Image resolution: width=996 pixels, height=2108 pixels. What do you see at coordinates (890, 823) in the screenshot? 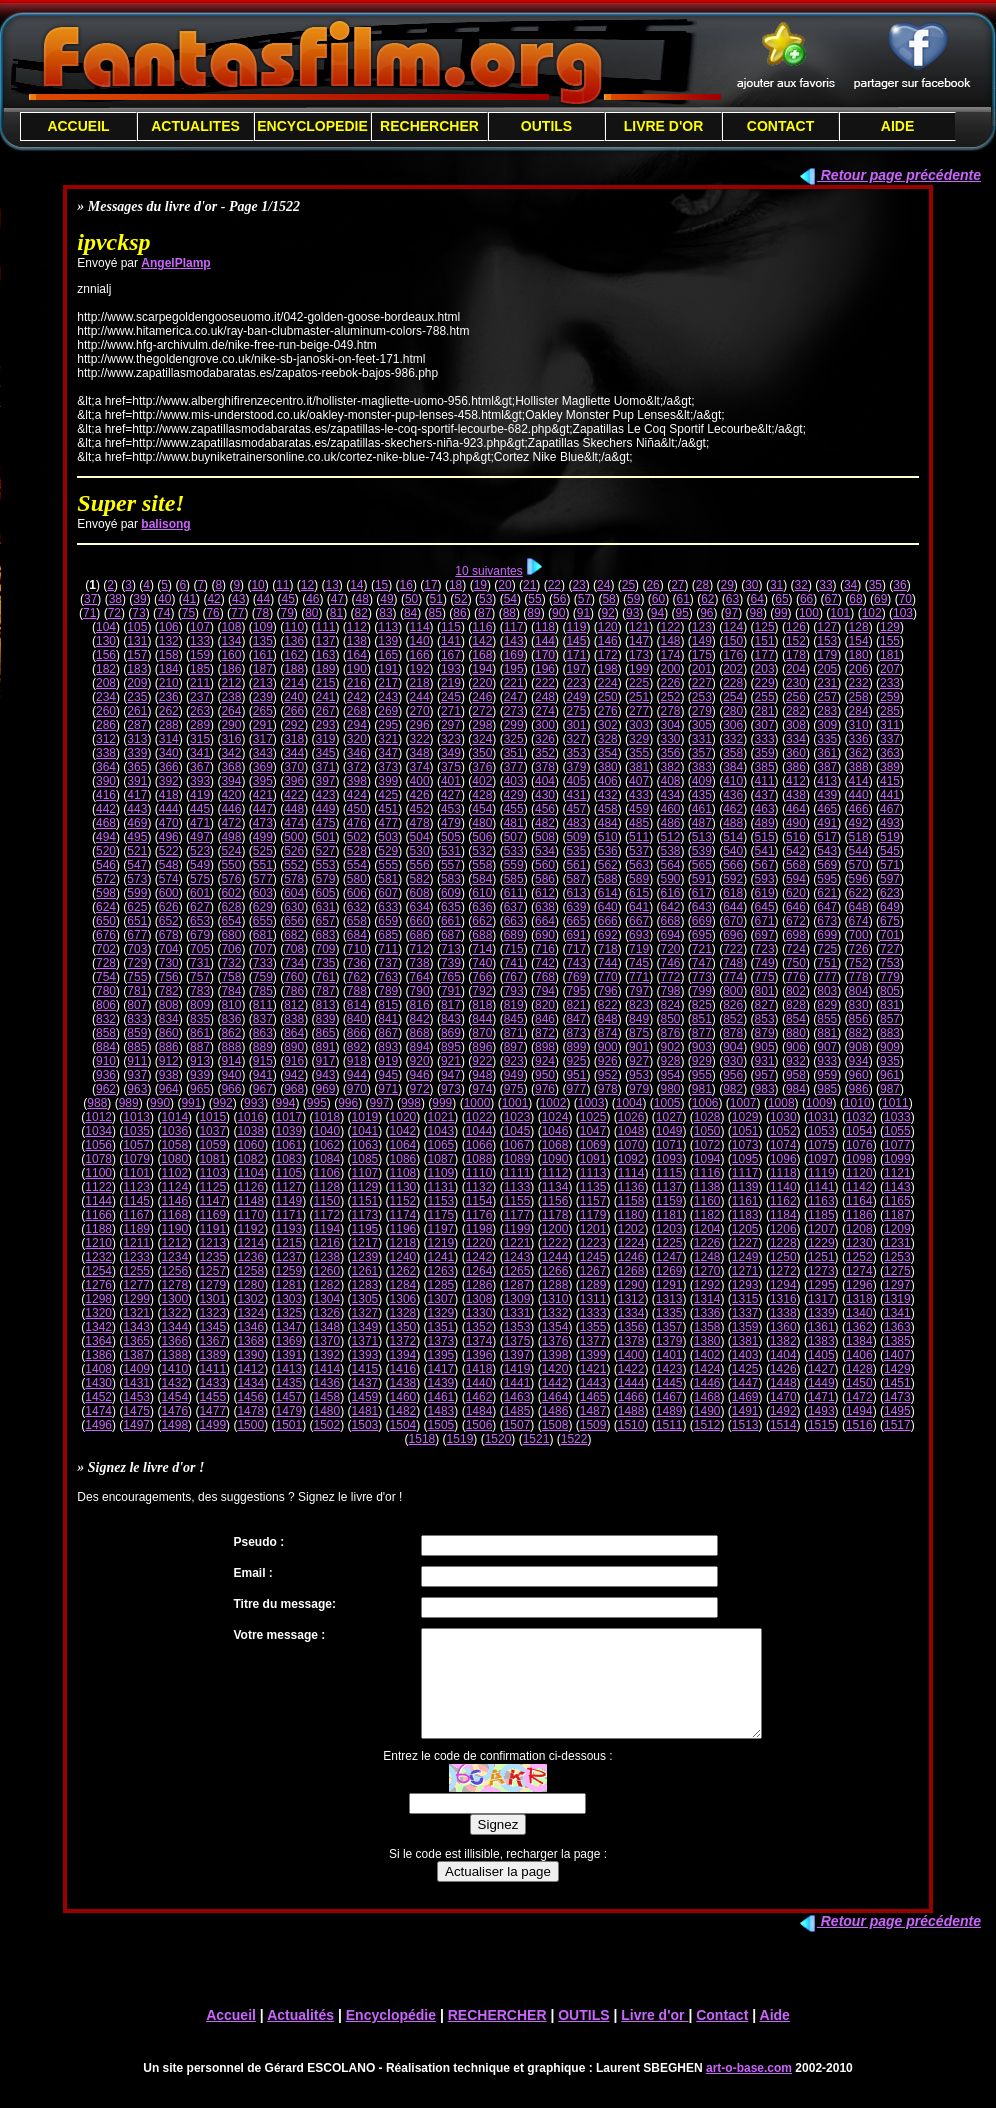
I see `493` at bounding box center [890, 823].